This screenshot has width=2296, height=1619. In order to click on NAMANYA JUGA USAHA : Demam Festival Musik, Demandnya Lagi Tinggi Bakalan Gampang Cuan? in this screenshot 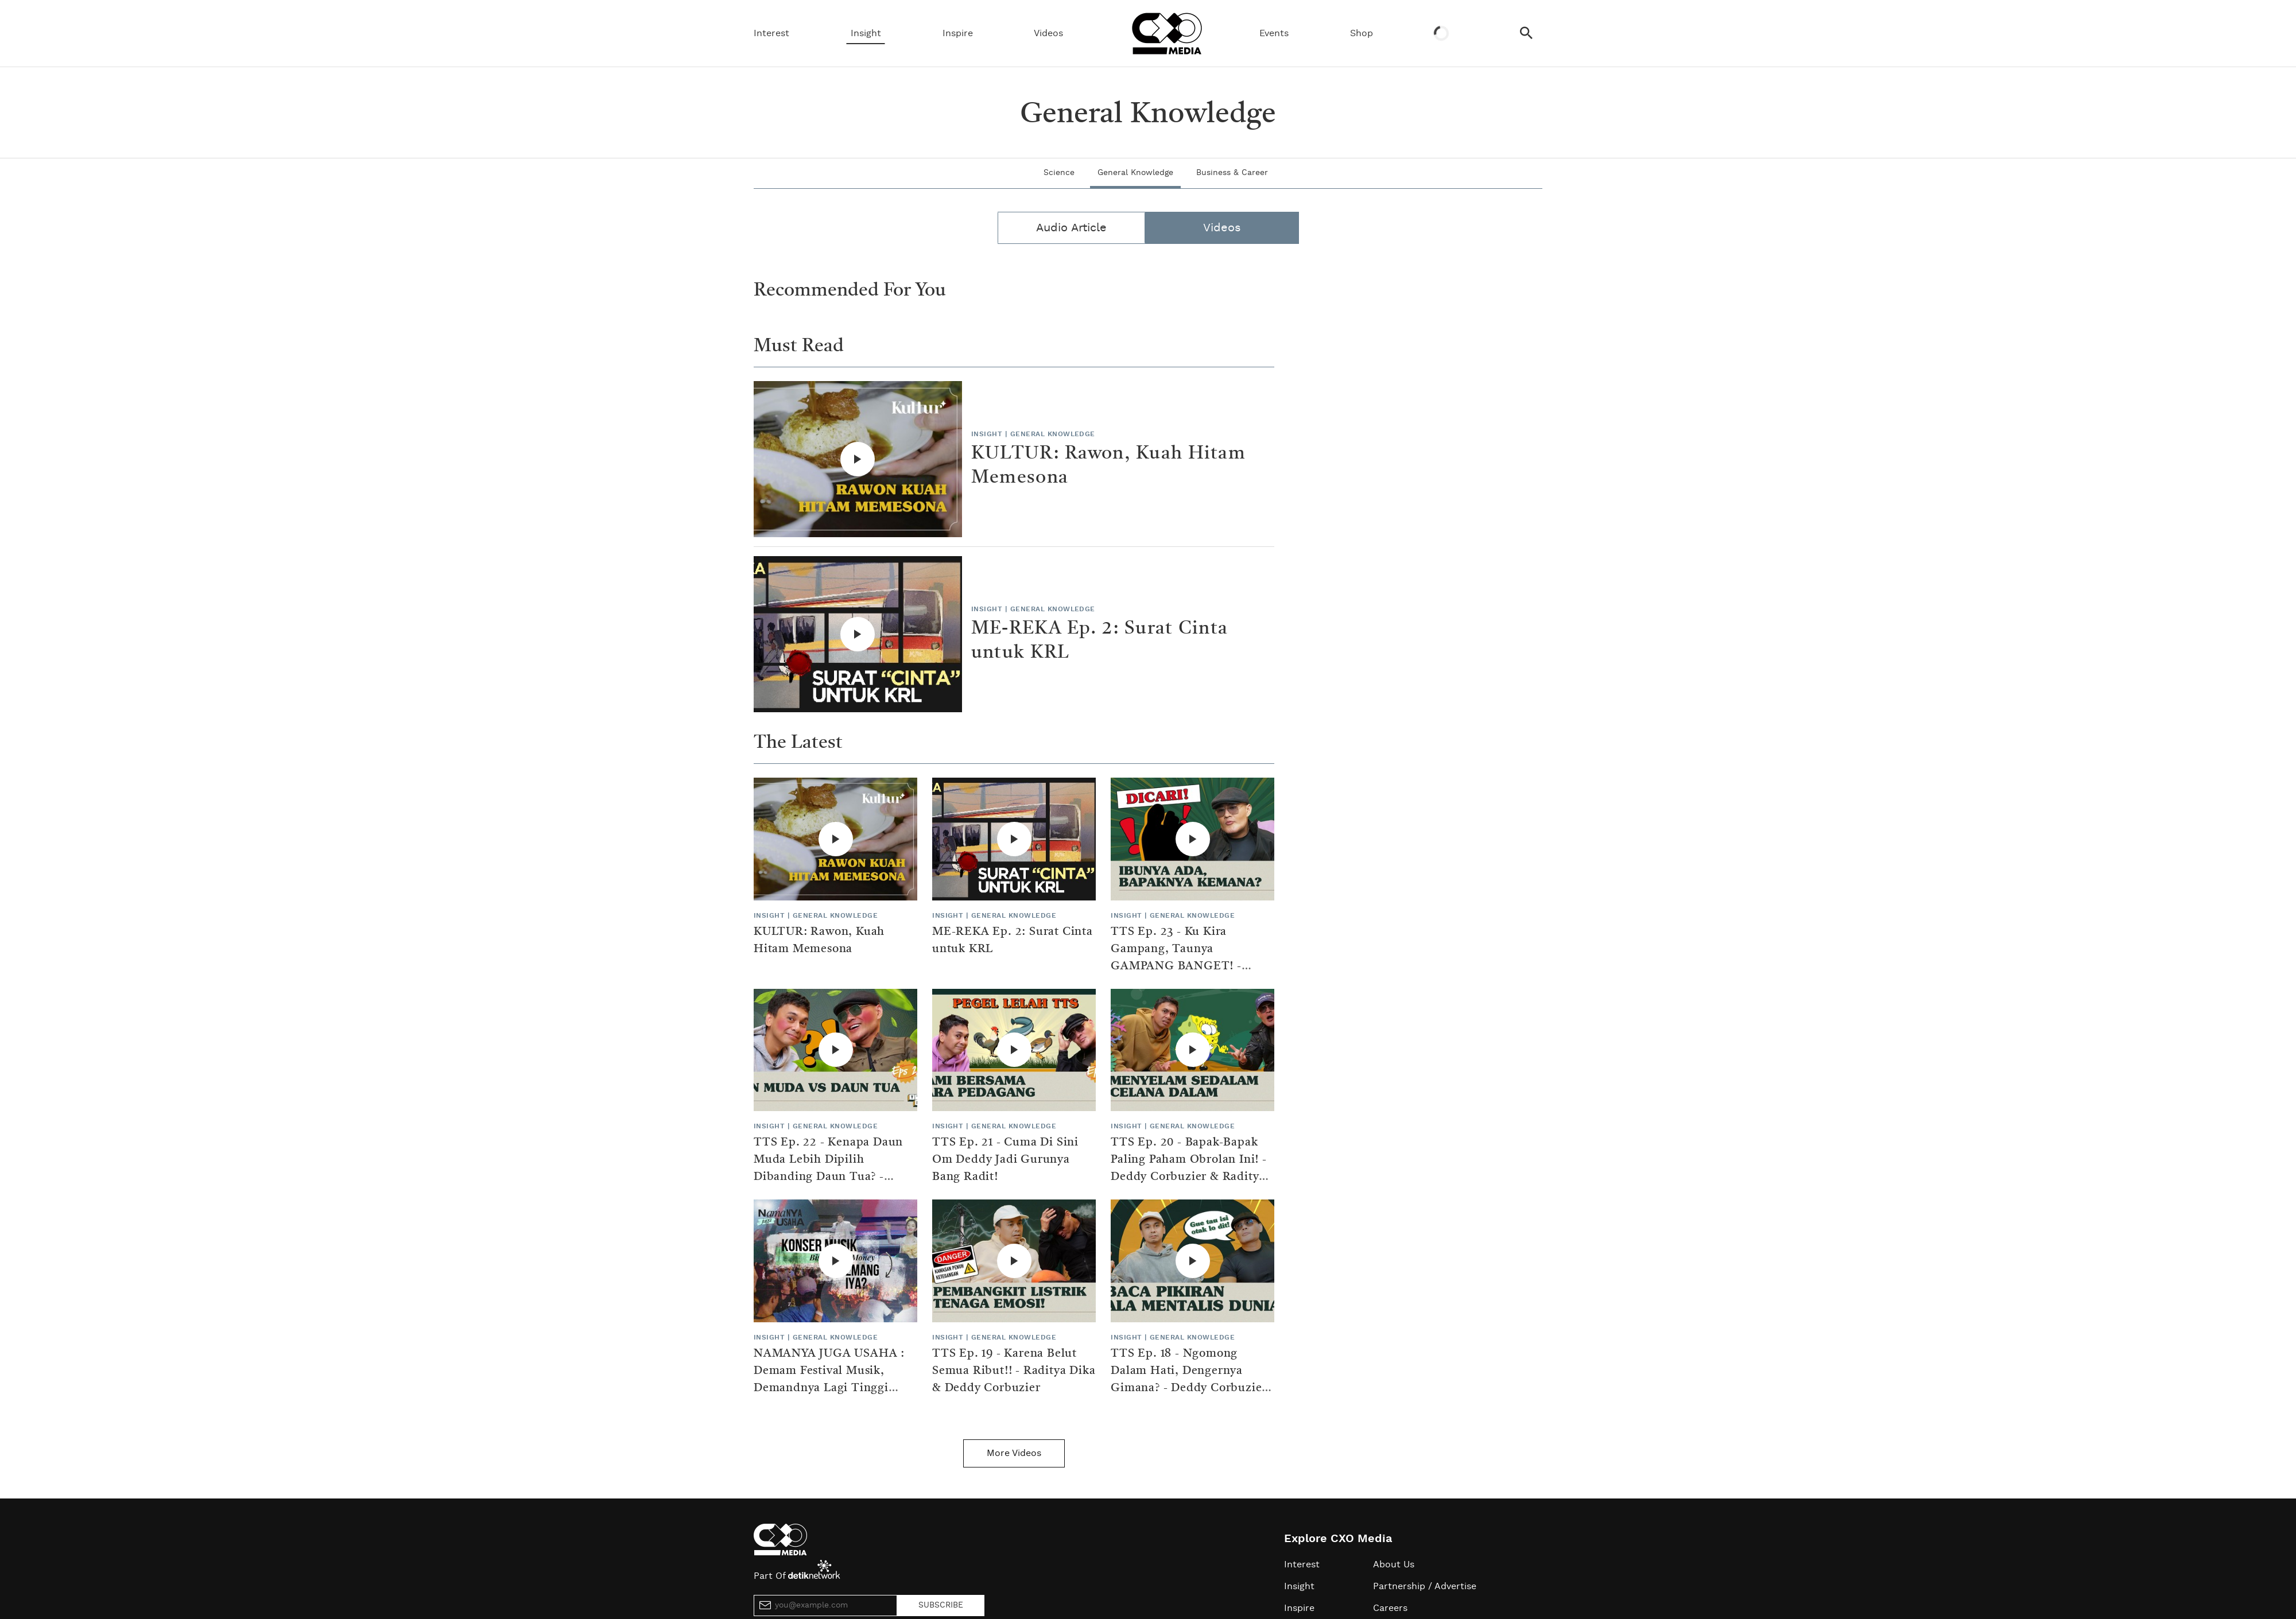, I will do `click(829, 1379)`.